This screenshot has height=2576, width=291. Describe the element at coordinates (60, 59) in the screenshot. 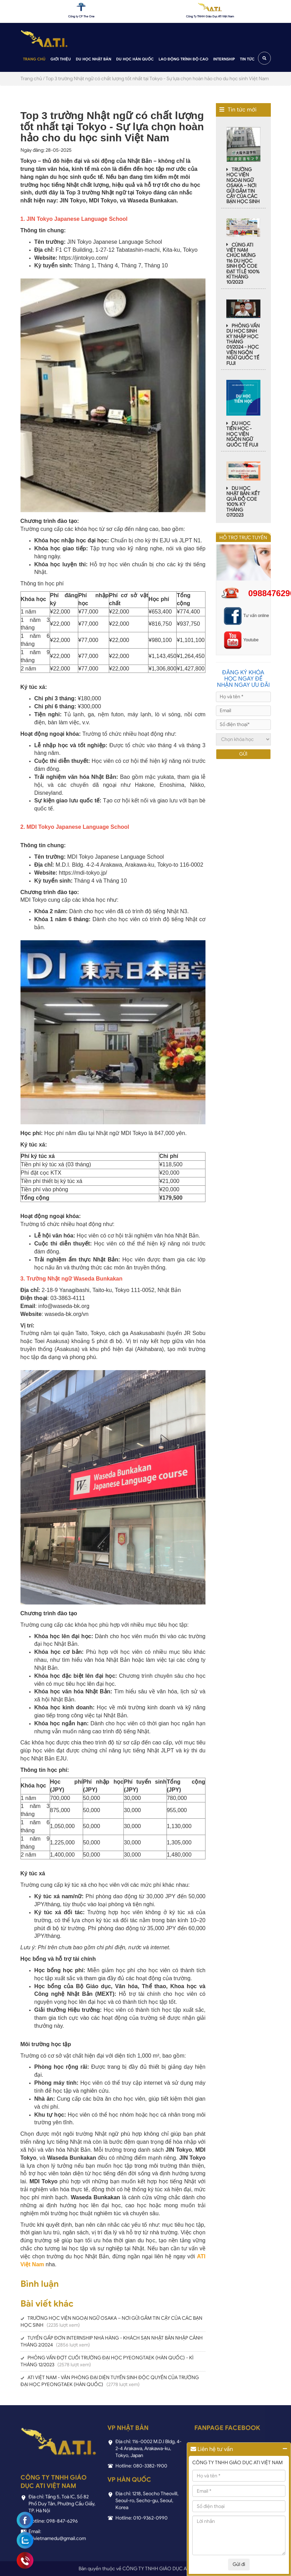

I see `Giới thiệu` at that location.